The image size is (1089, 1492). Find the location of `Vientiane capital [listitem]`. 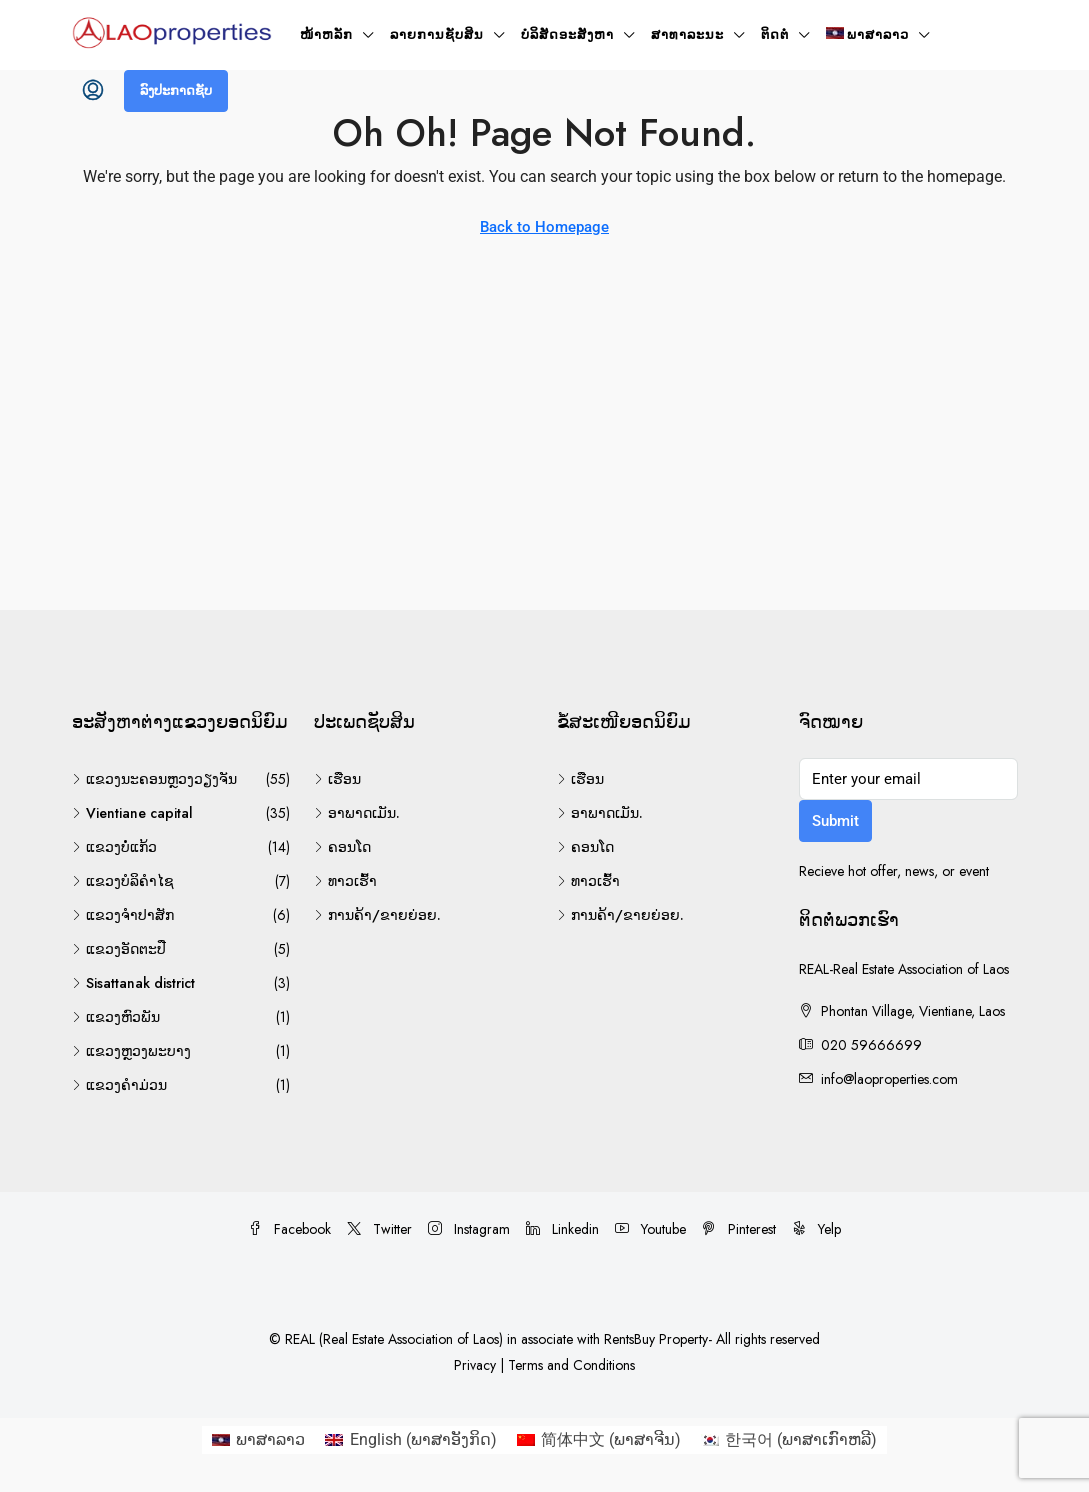

Vientiane capital [listitem] is located at coordinates (132, 813).